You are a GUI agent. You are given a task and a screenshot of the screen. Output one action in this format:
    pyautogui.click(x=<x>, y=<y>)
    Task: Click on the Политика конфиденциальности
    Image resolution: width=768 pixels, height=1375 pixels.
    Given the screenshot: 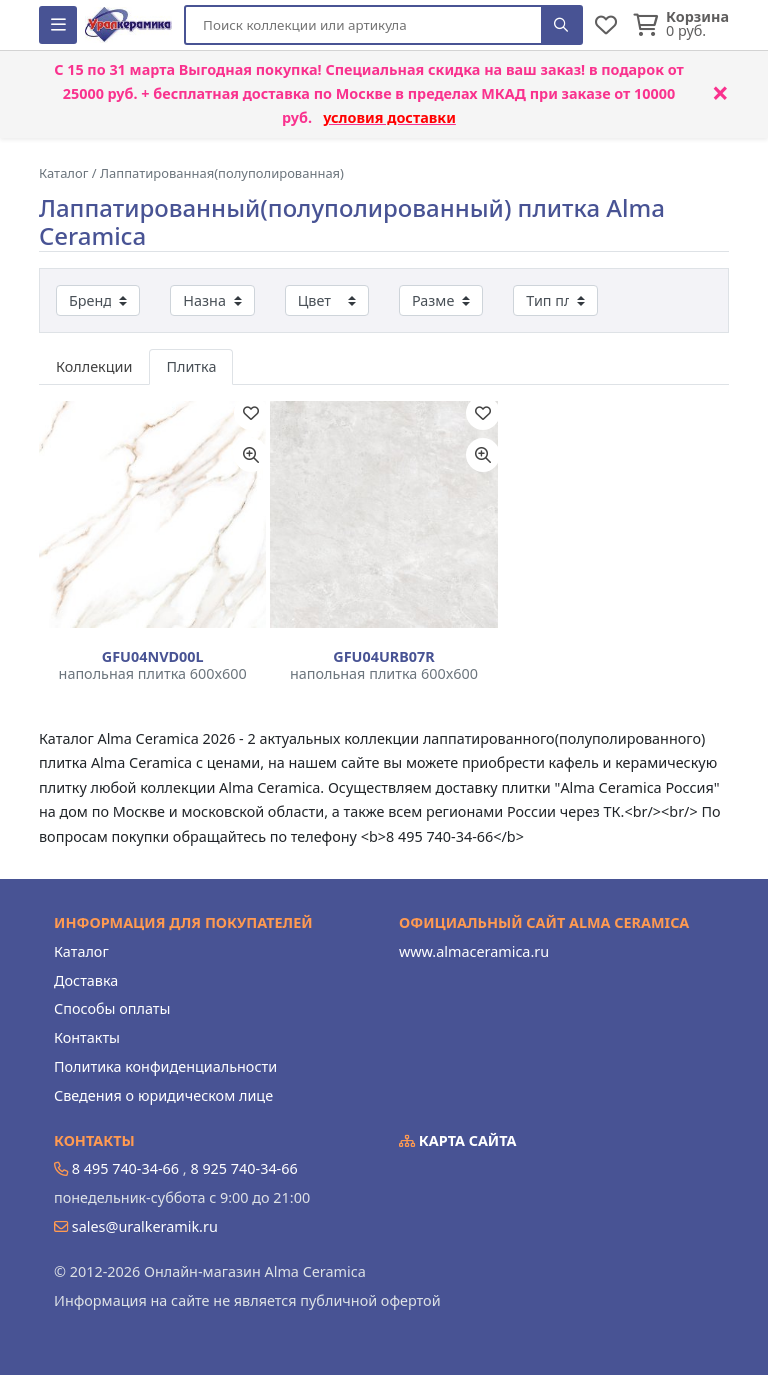 What is the action you would take?
    pyautogui.click(x=165, y=1066)
    